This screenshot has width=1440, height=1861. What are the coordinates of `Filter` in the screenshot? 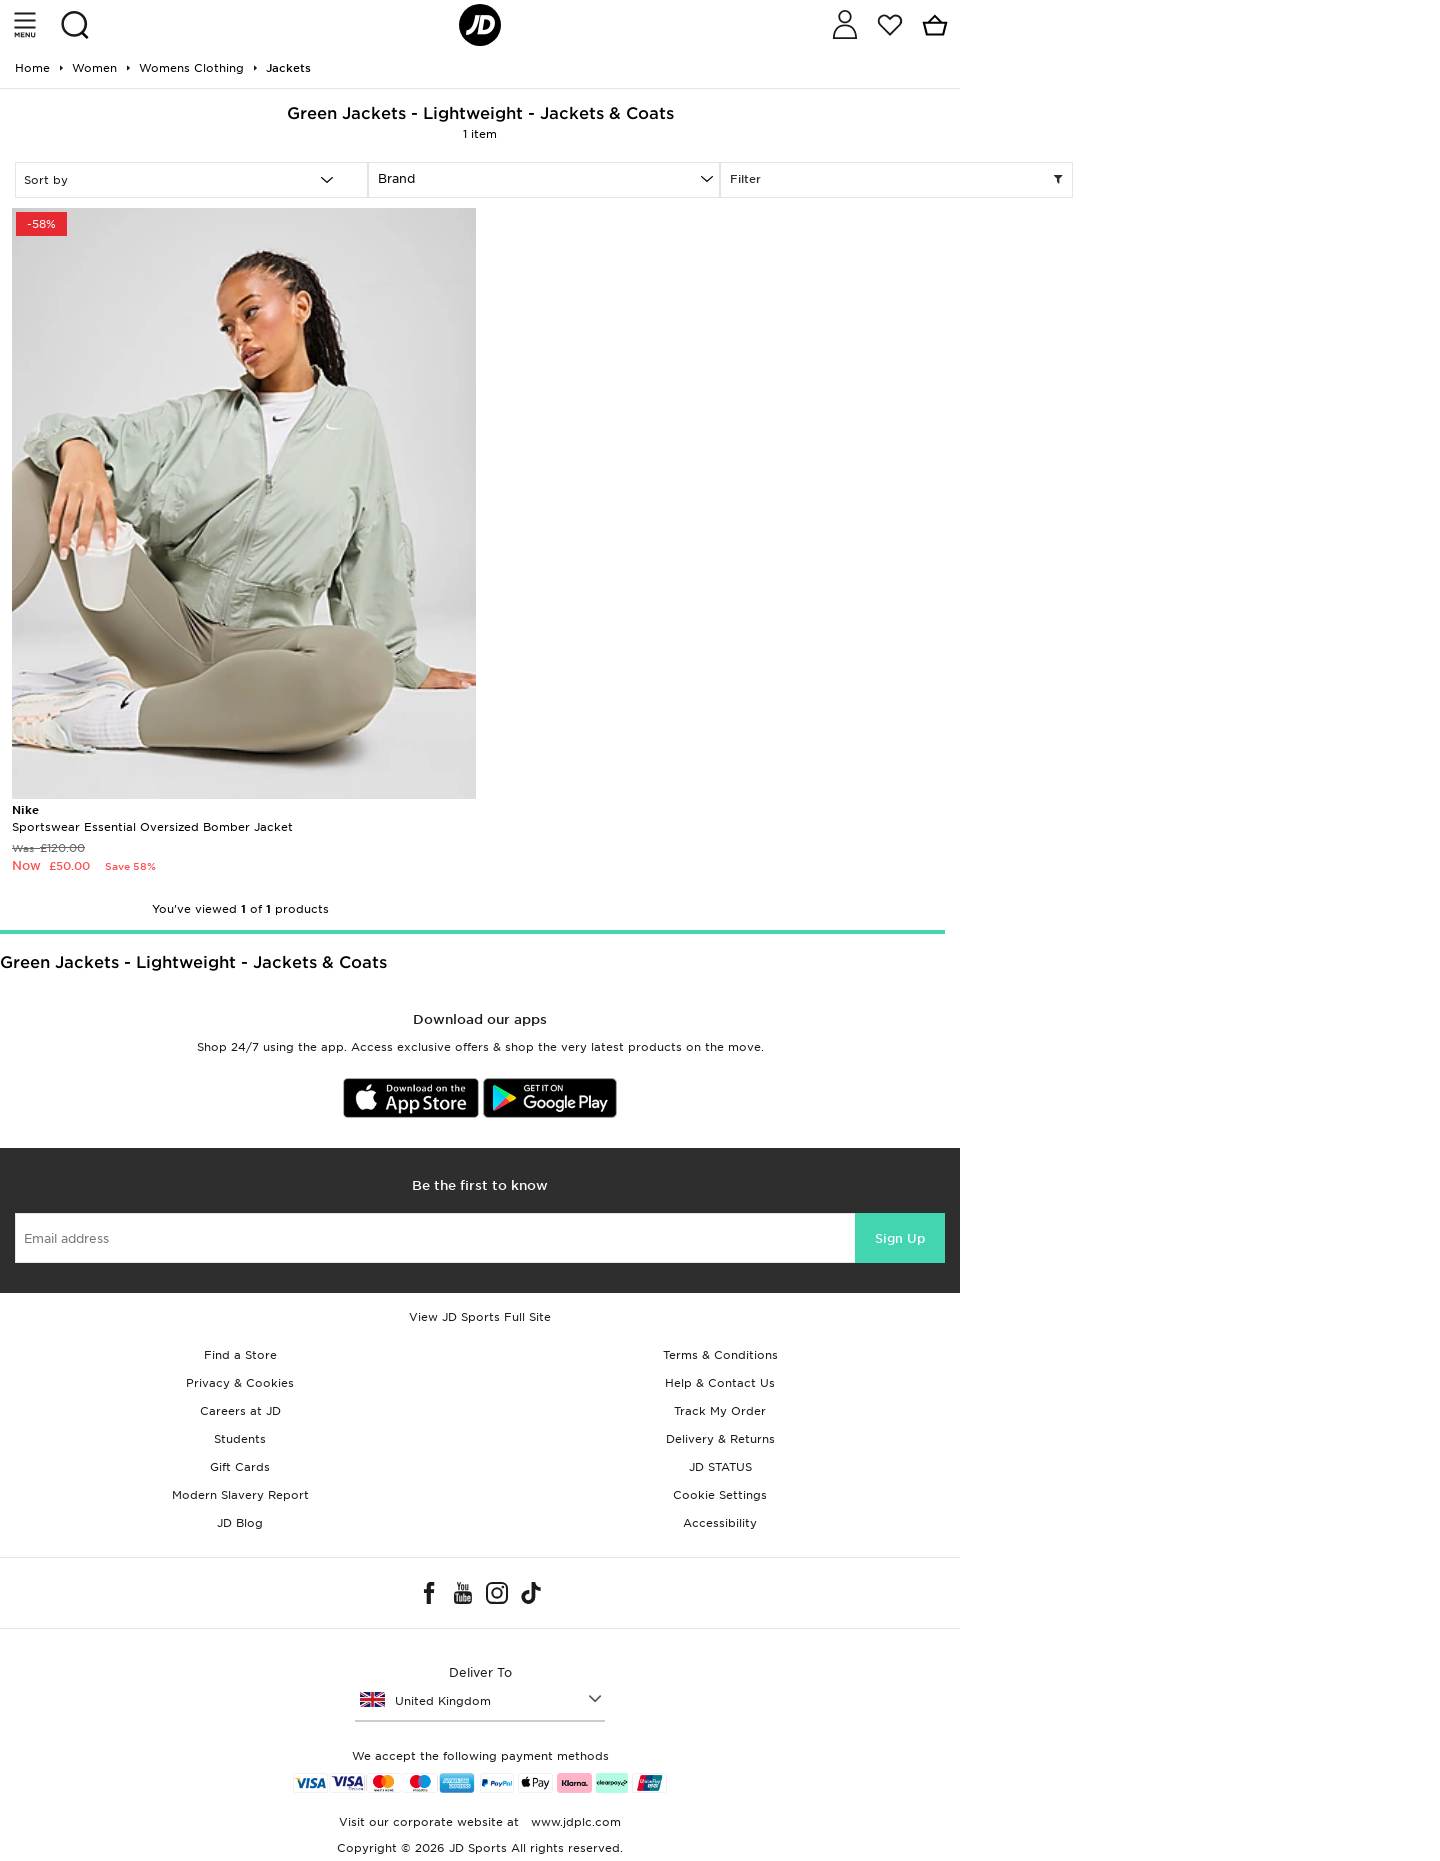 It's located at (896, 180).